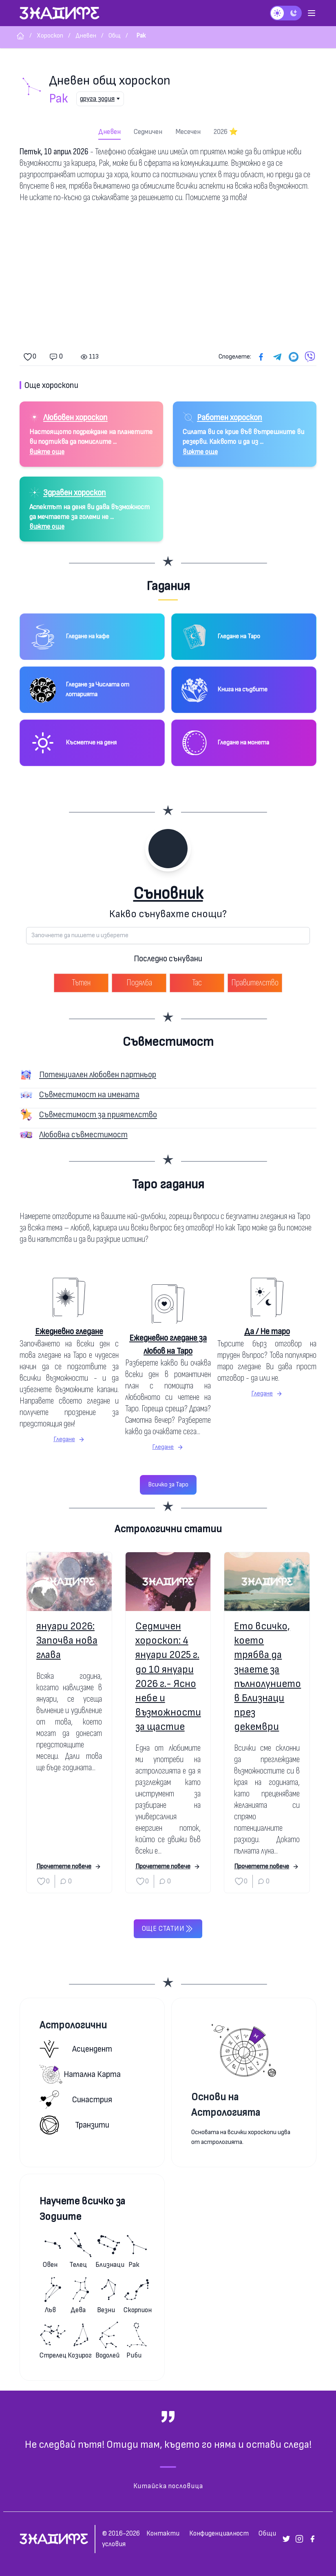 The width and height of the screenshot is (336, 2576). What do you see at coordinates (168, 894) in the screenshot?
I see `Съновник` at bounding box center [168, 894].